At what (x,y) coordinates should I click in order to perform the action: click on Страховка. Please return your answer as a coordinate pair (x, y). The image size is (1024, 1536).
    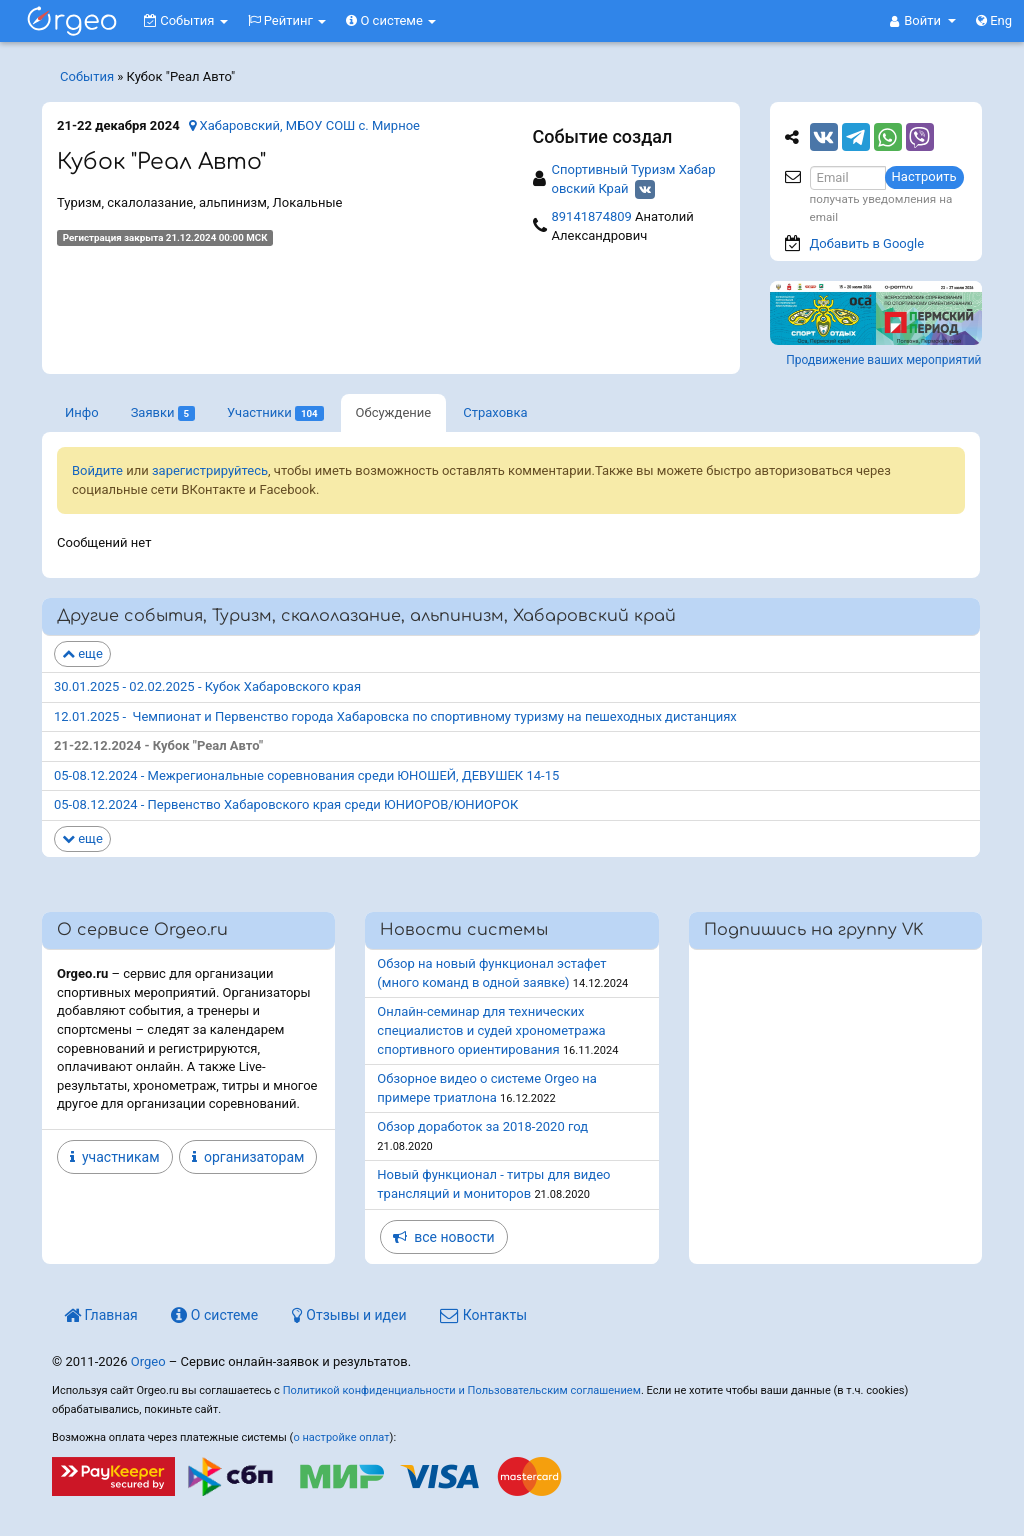
    Looking at the image, I should click on (495, 412).